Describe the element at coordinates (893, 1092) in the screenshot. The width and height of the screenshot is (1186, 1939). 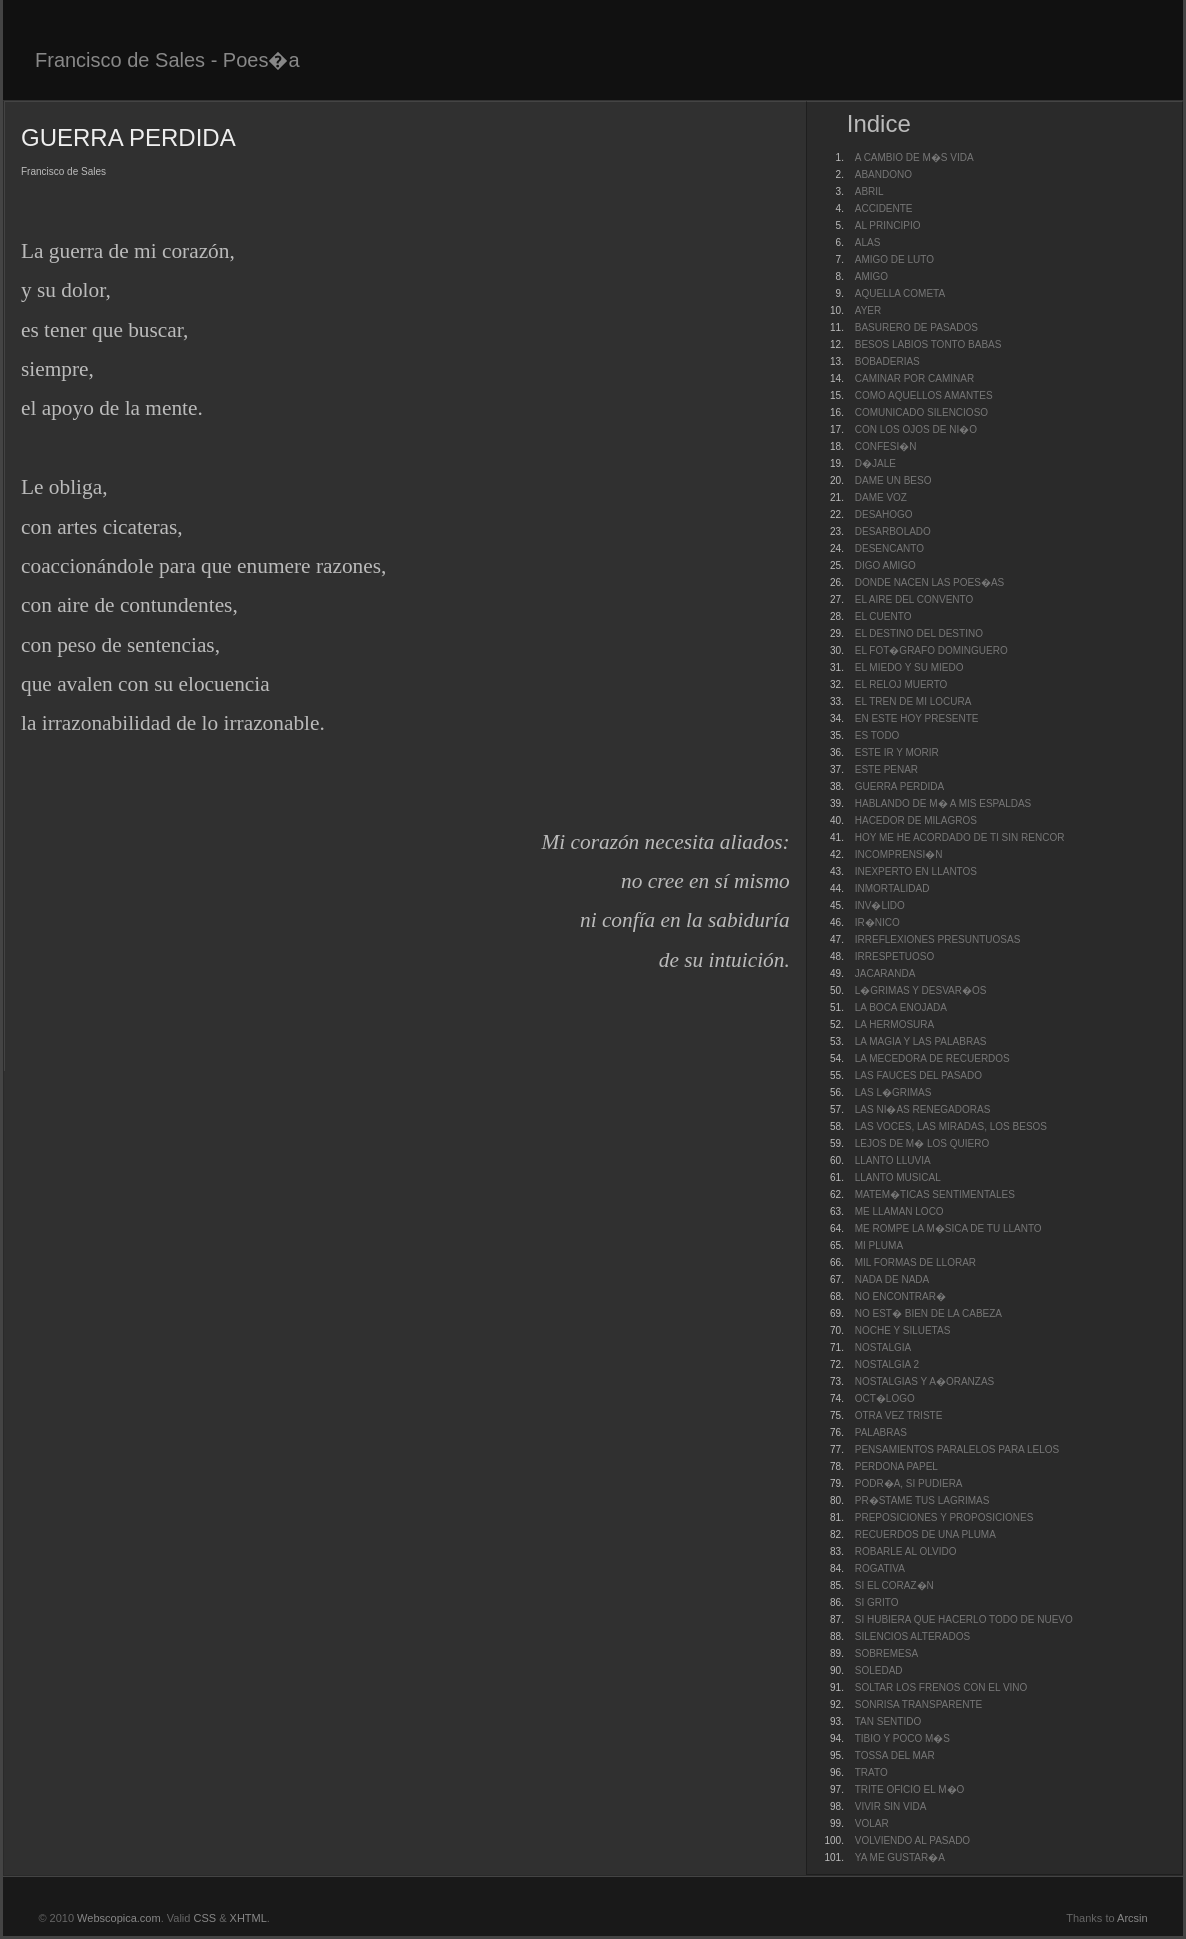
I see `LAS L�GRIMAS` at that location.